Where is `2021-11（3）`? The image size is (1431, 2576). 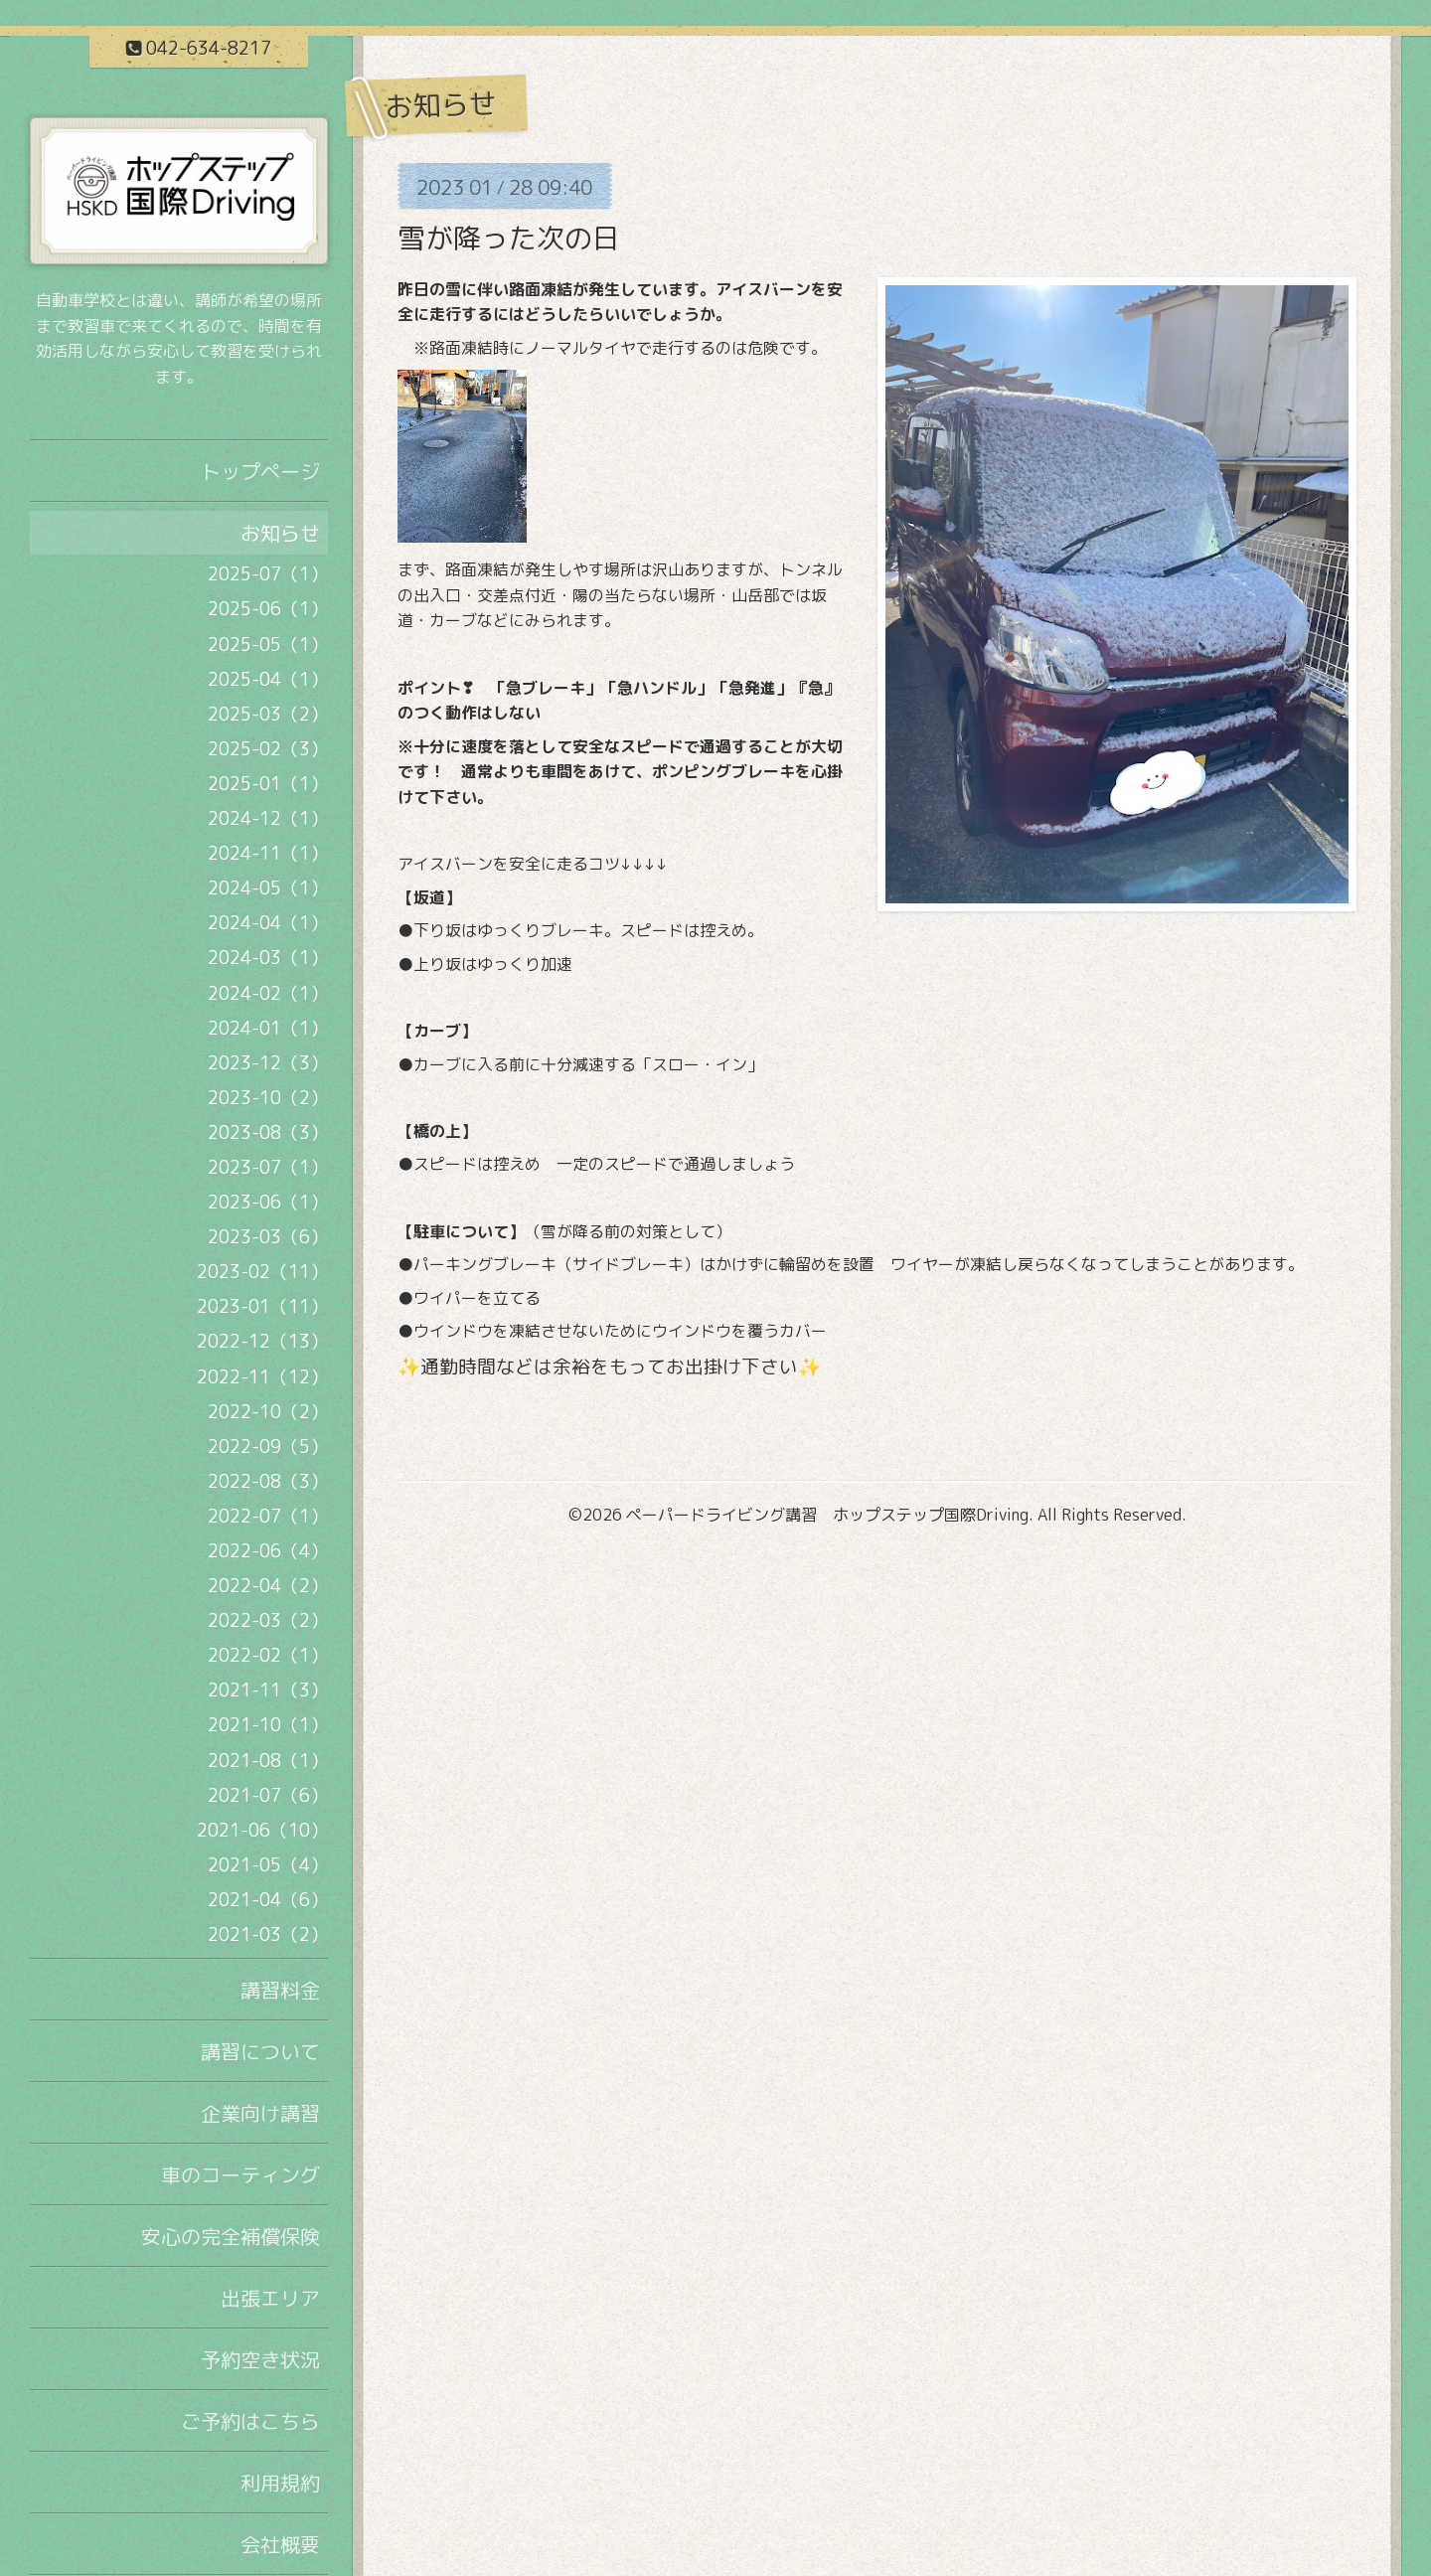 2021-11（3） is located at coordinates (268, 1690).